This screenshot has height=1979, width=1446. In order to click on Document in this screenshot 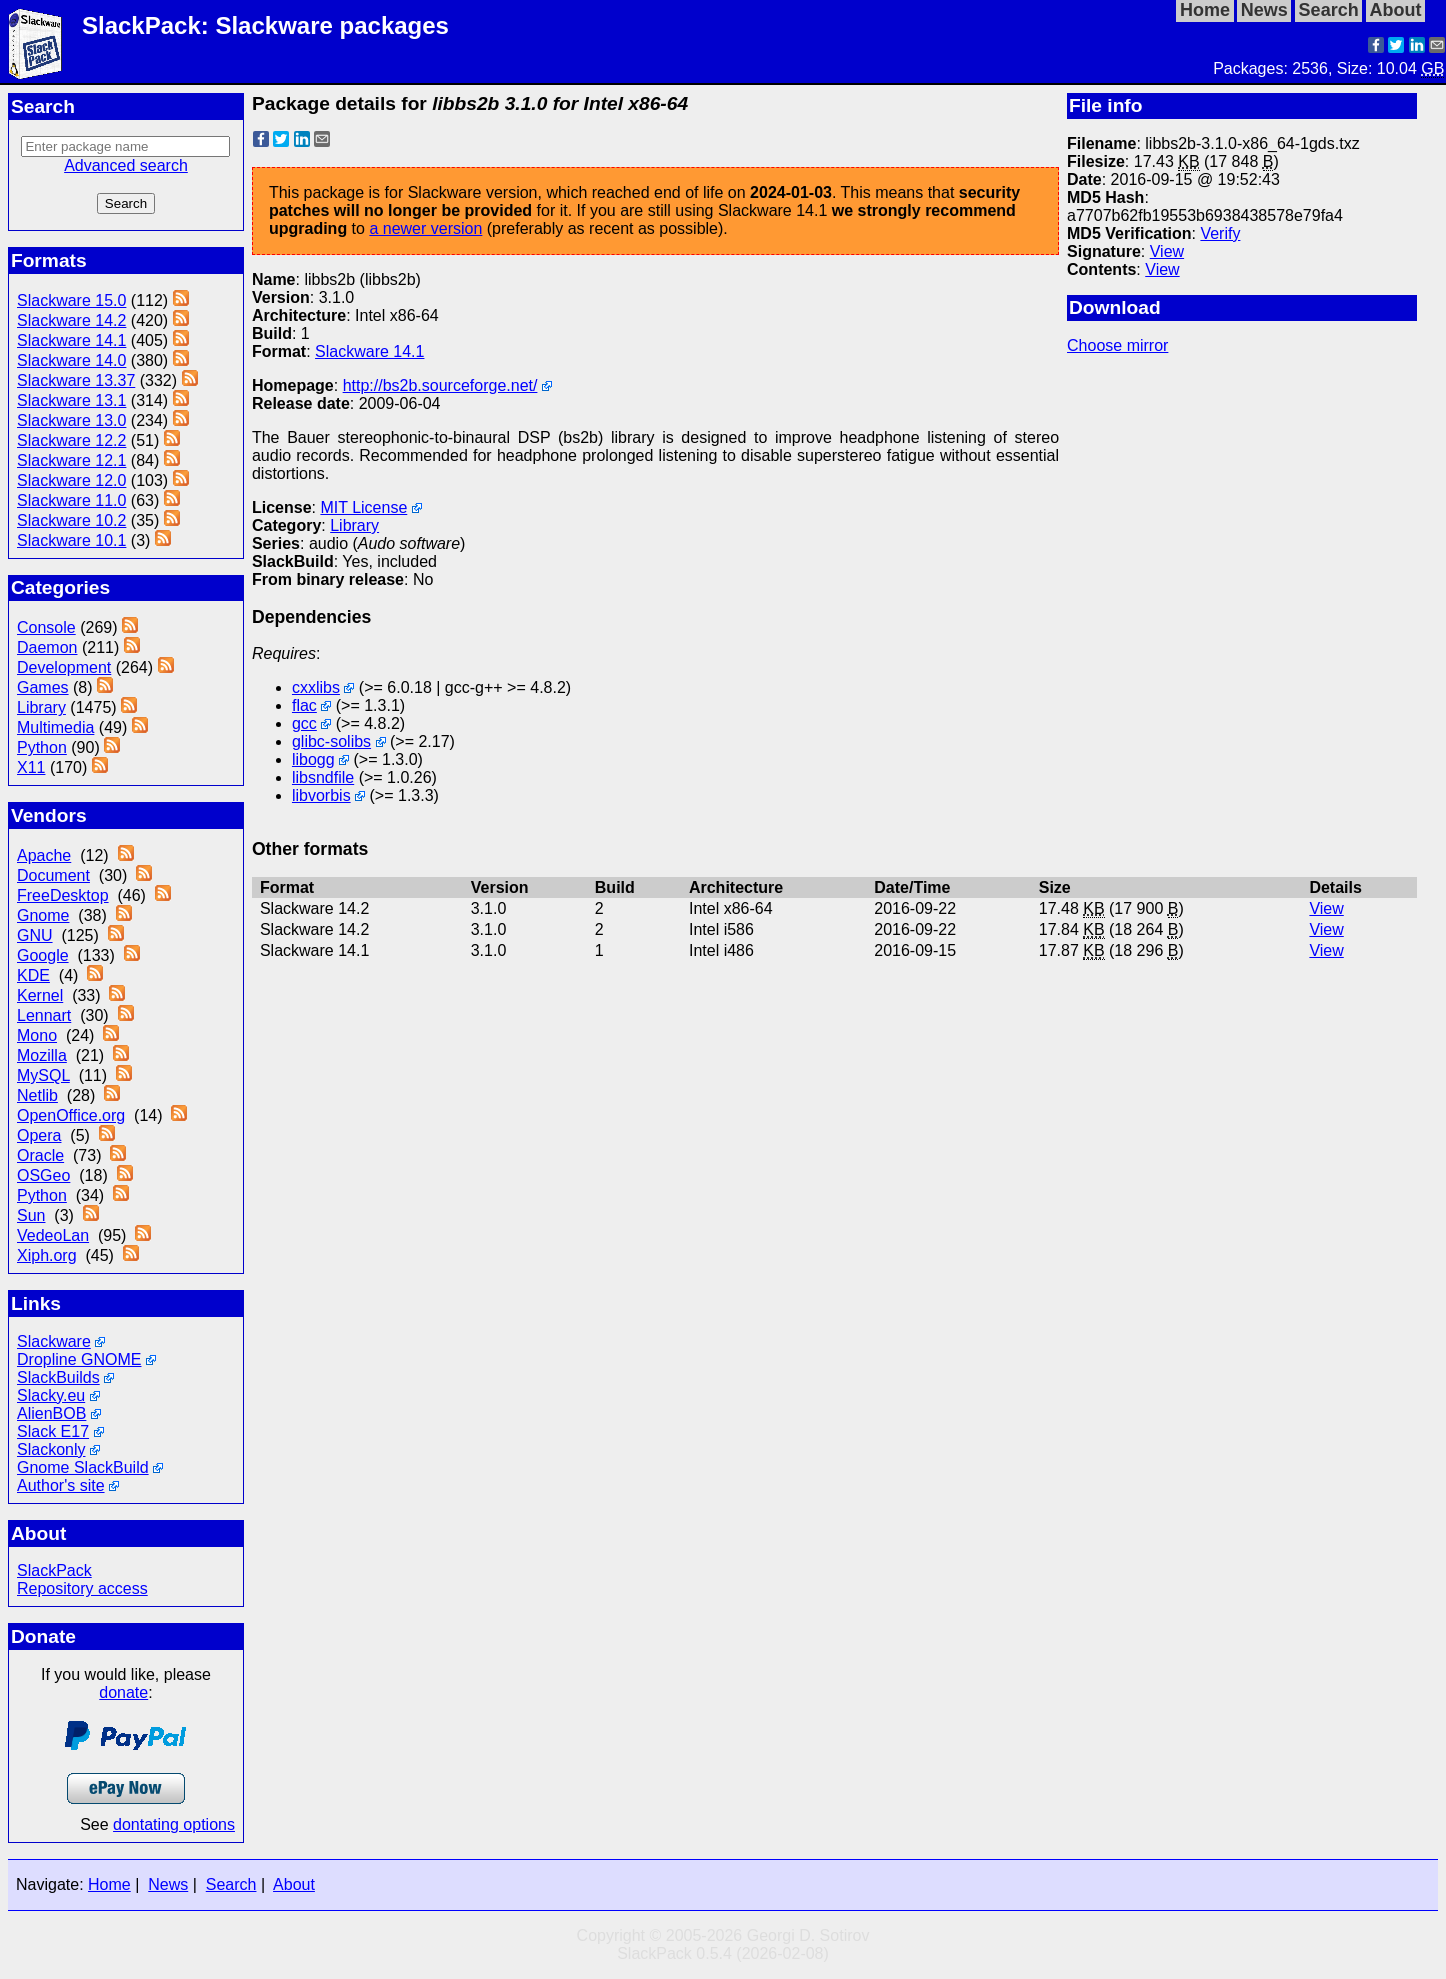, I will do `click(53, 875)`.